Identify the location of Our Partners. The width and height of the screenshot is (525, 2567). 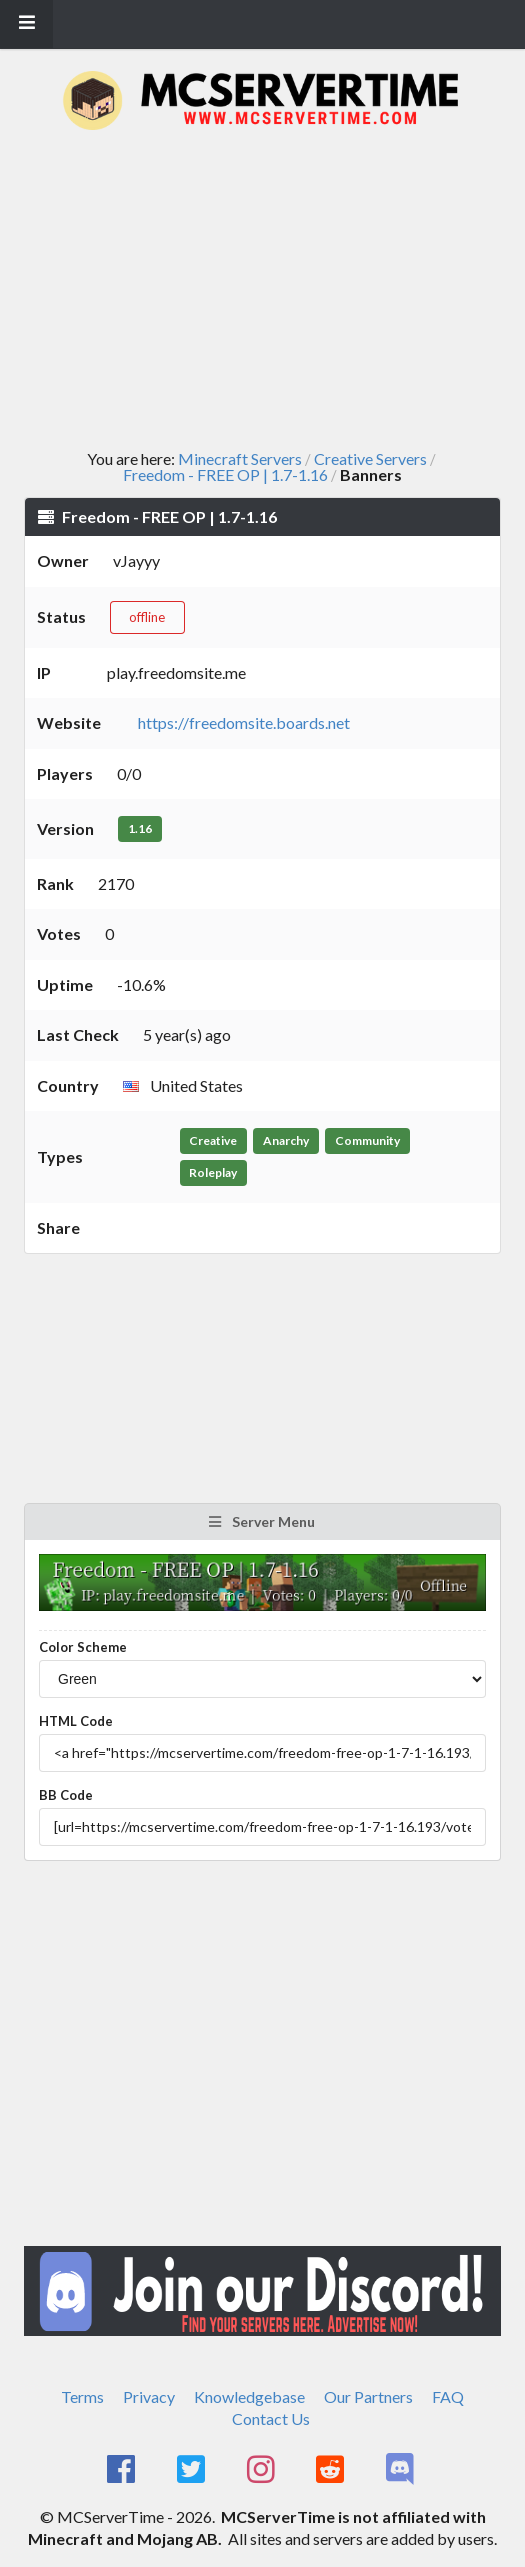
(368, 2396).